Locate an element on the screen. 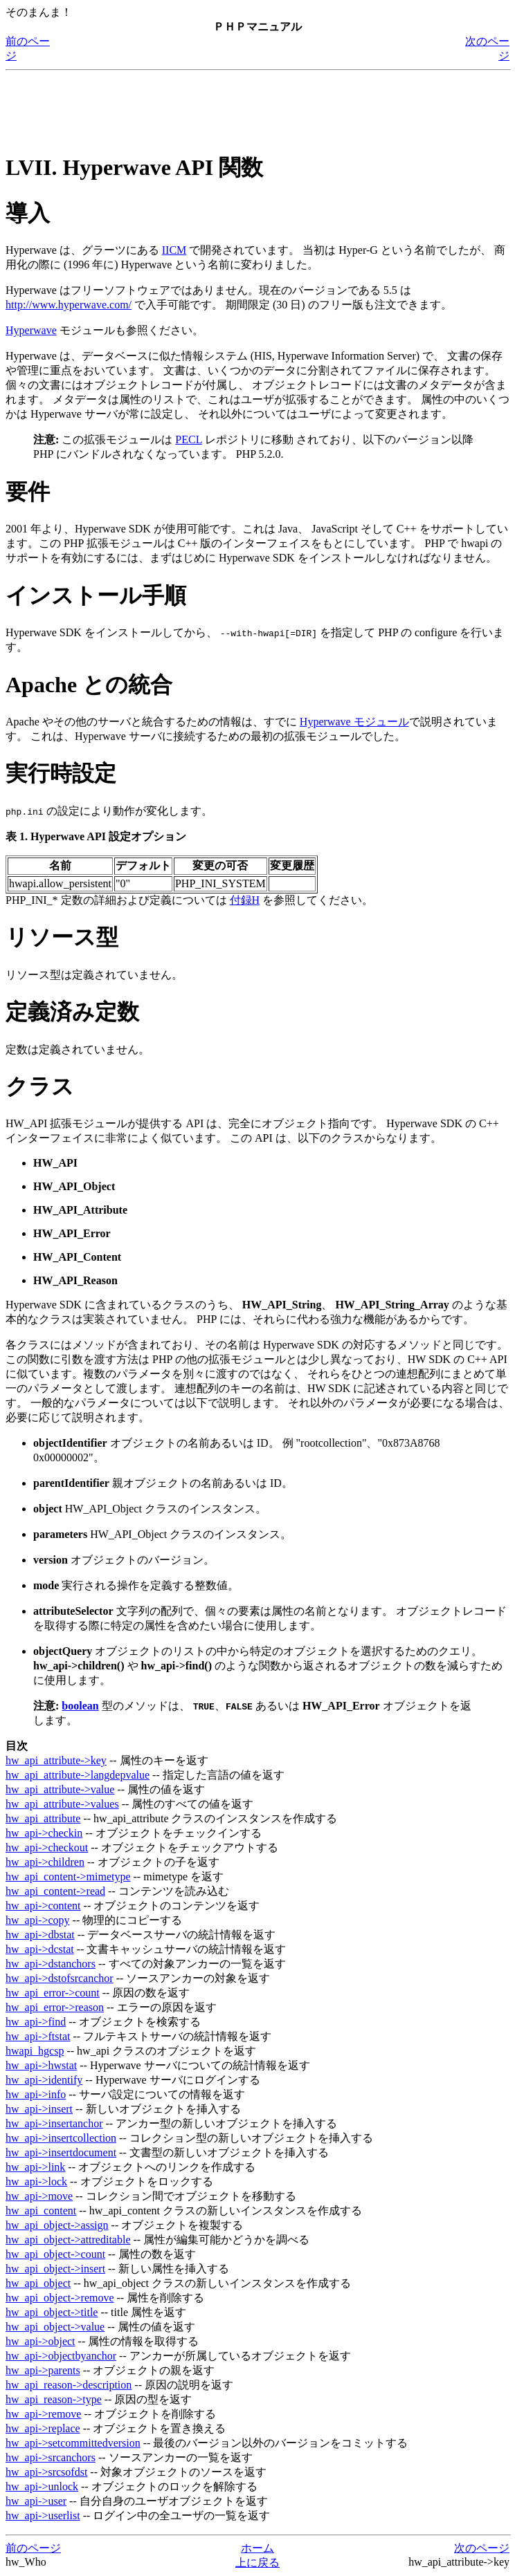 The image size is (515, 2576). hw_api->userlist is located at coordinates (43, 2515).